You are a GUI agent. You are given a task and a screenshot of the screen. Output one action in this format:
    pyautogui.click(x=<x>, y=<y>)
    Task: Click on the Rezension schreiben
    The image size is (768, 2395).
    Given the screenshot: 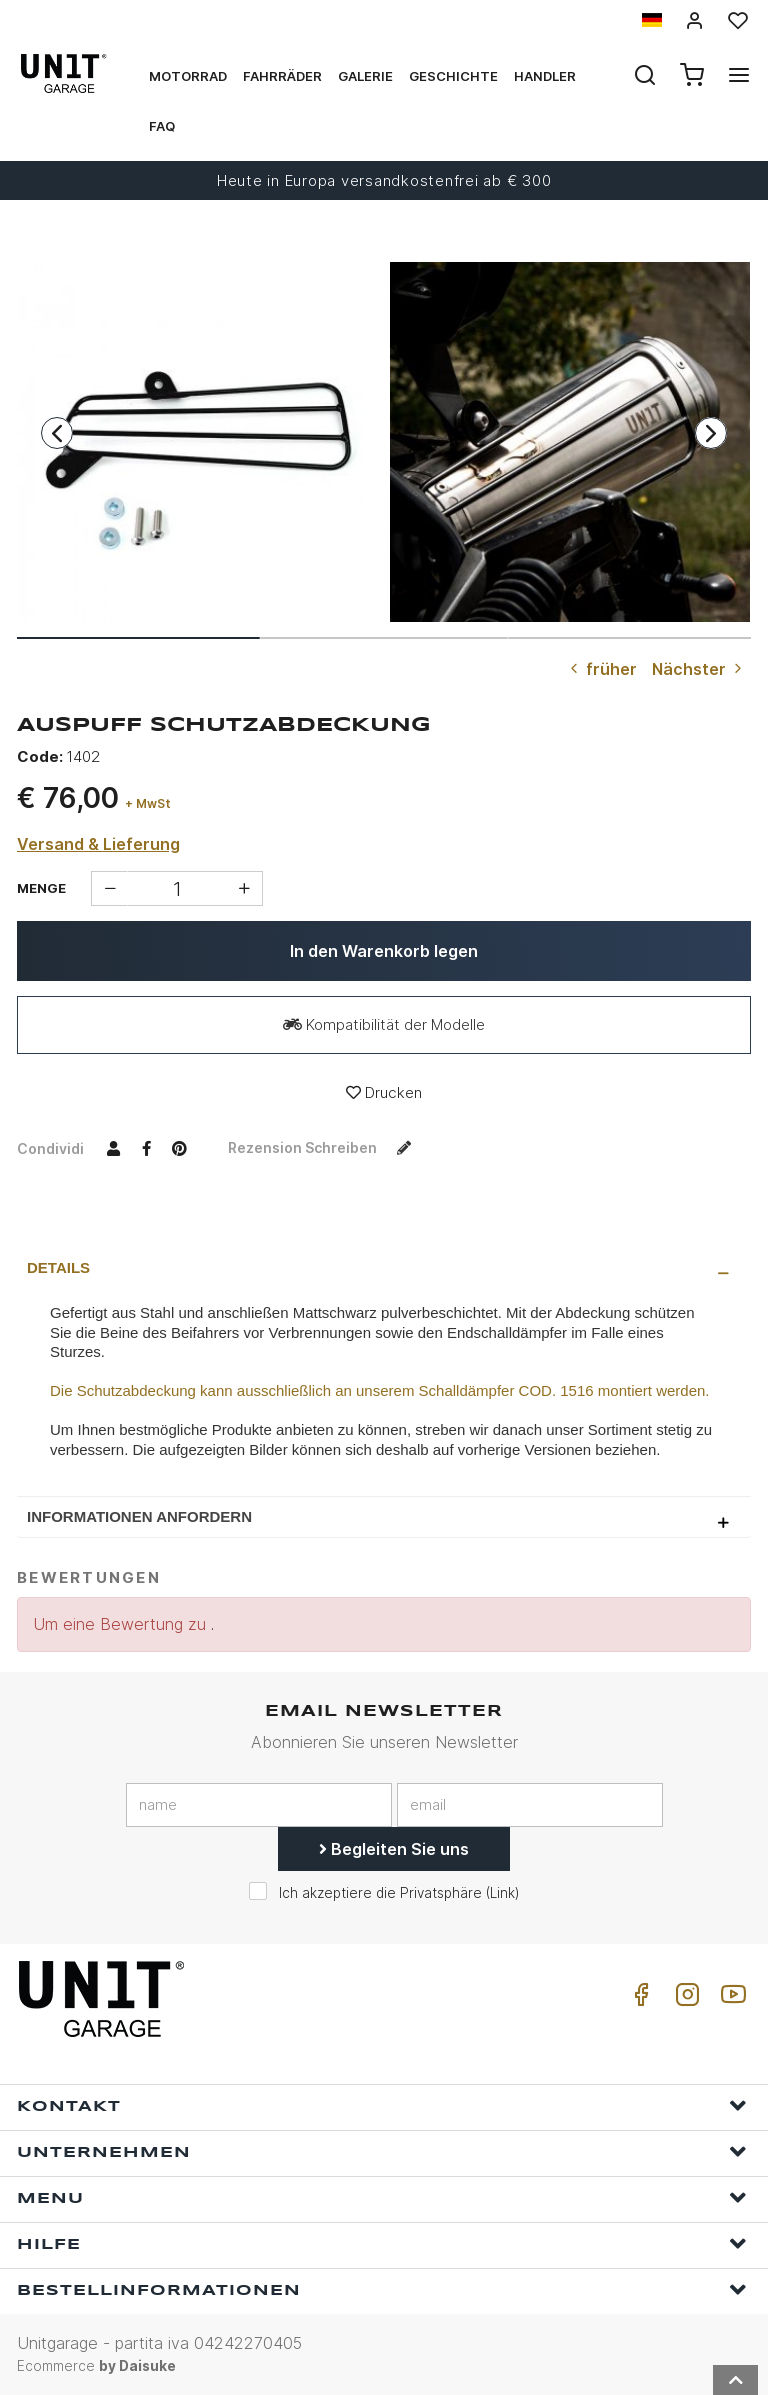 What is the action you would take?
    pyautogui.click(x=324, y=1147)
    